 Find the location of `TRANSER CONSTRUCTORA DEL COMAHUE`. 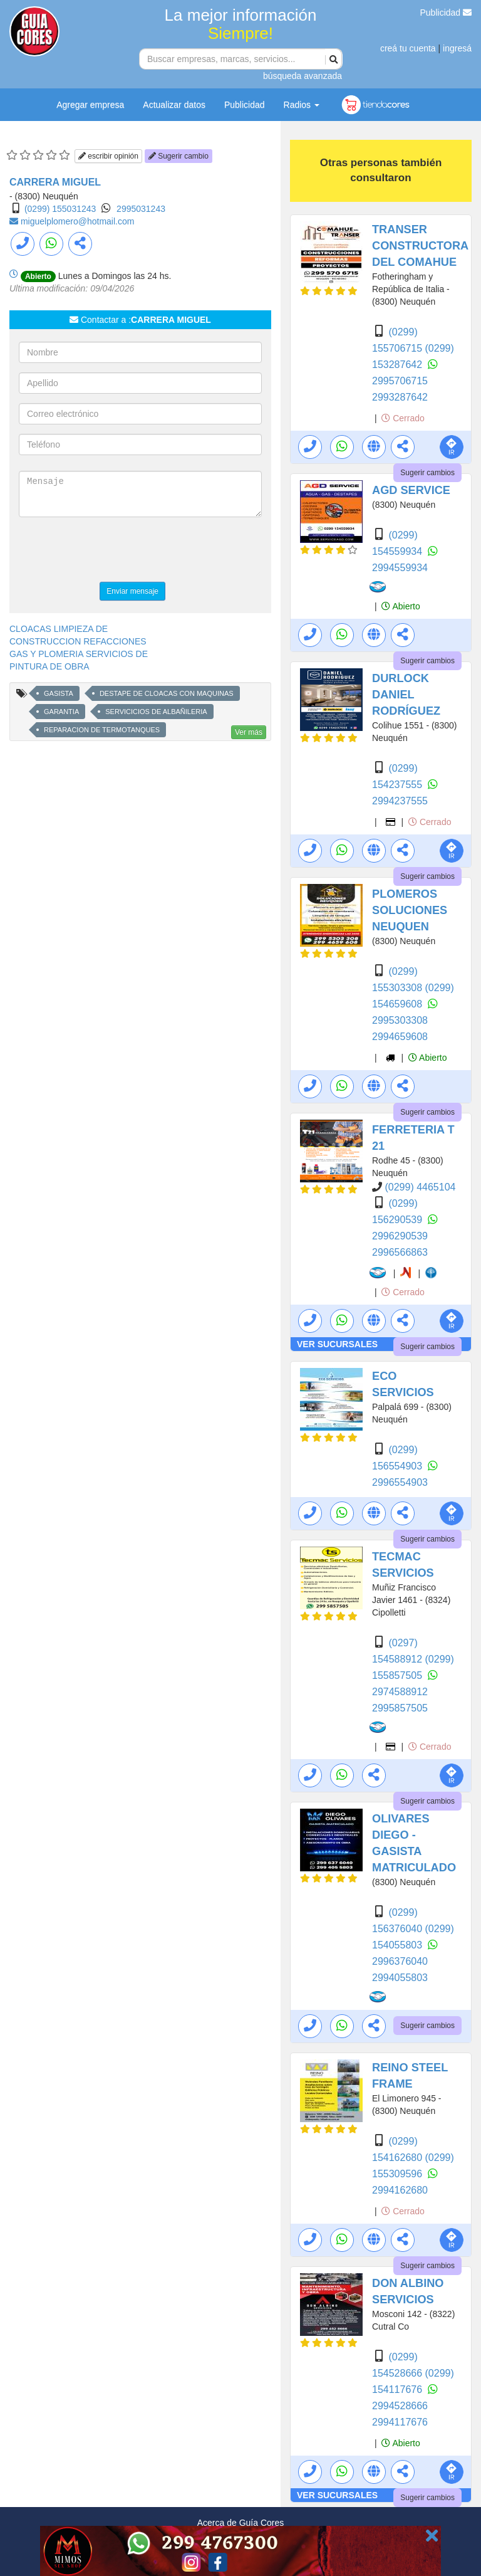

TRANSER CONSTRUCTORA DEL COMAHUE is located at coordinates (420, 245).